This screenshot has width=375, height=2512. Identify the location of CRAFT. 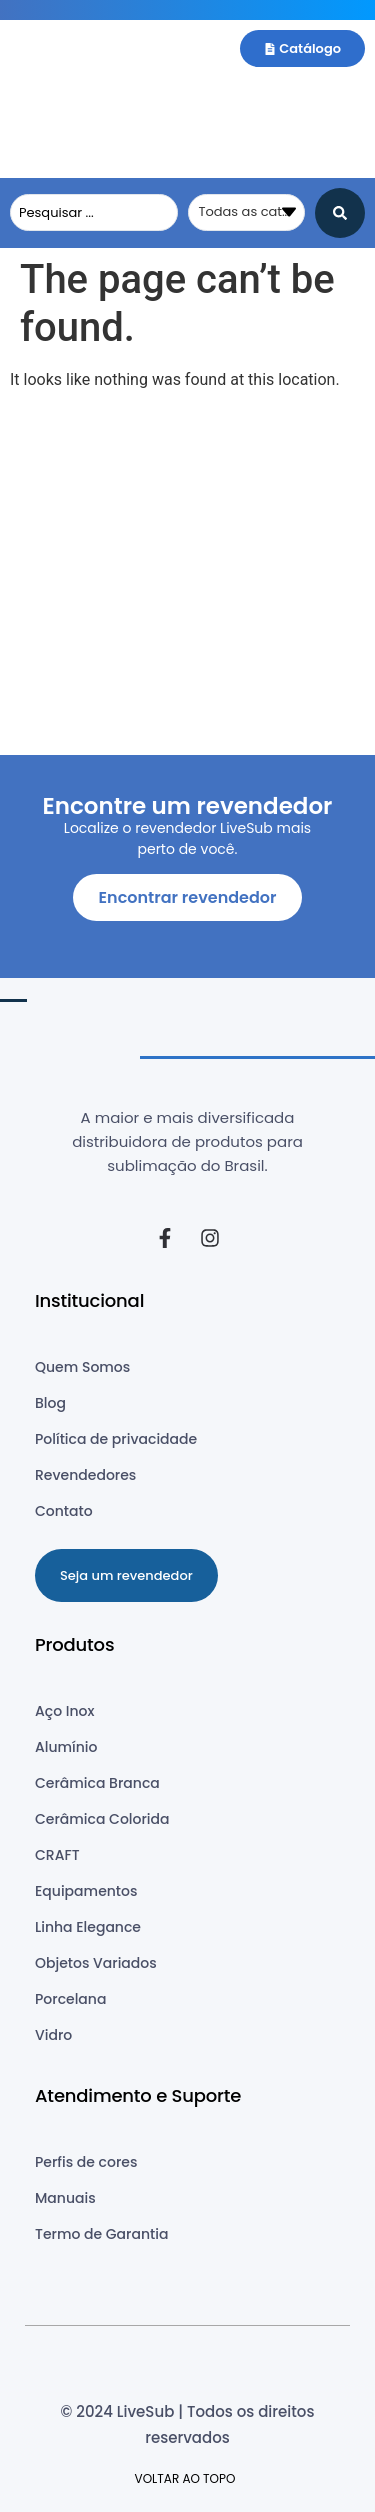
(57, 1855).